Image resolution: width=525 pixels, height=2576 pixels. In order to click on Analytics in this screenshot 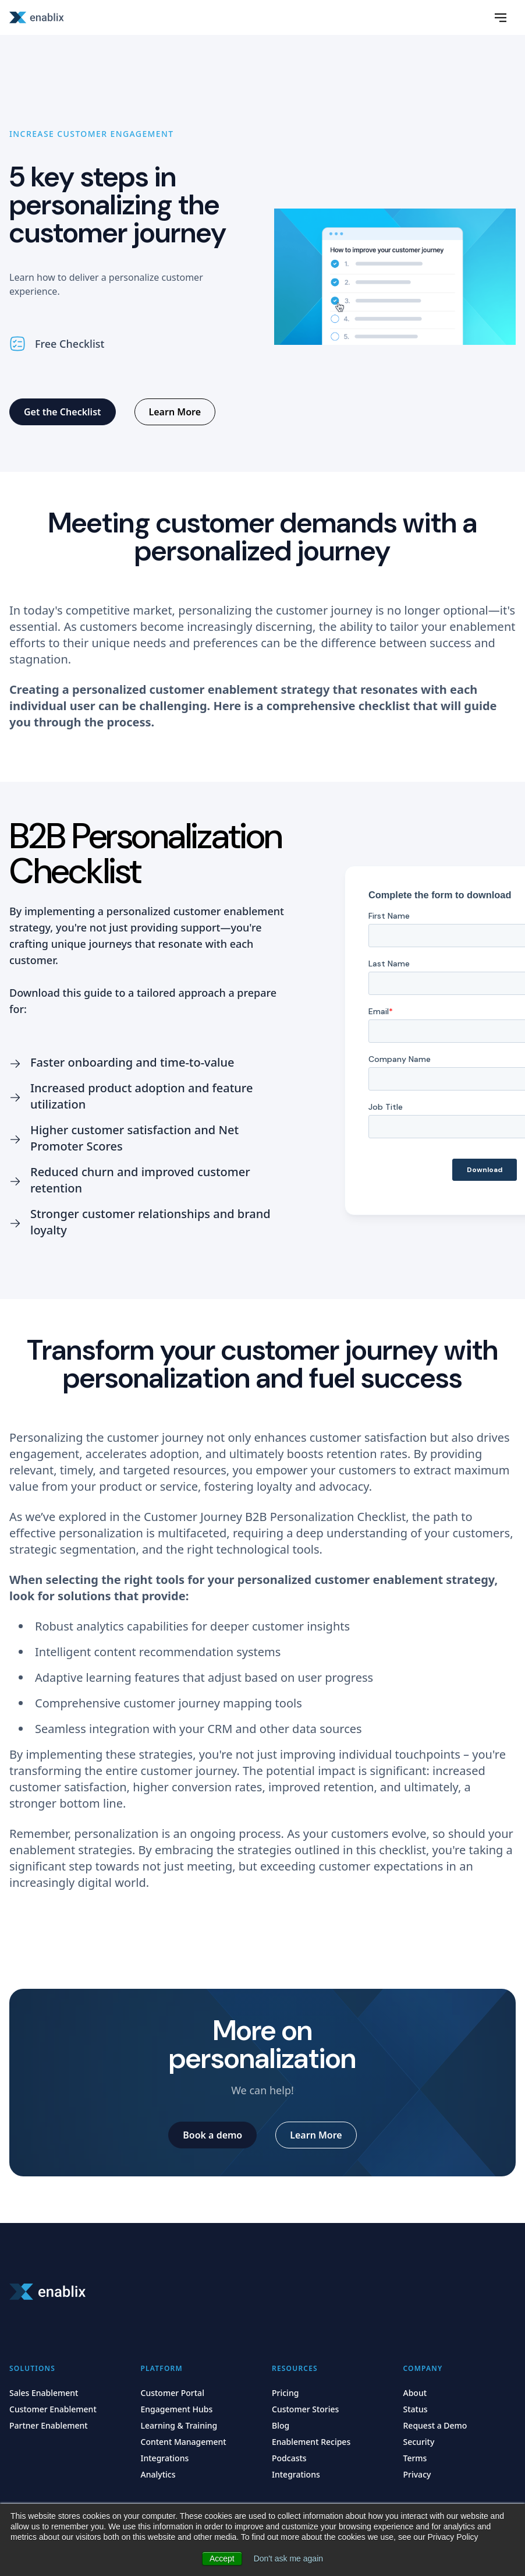, I will do `click(158, 2474)`.